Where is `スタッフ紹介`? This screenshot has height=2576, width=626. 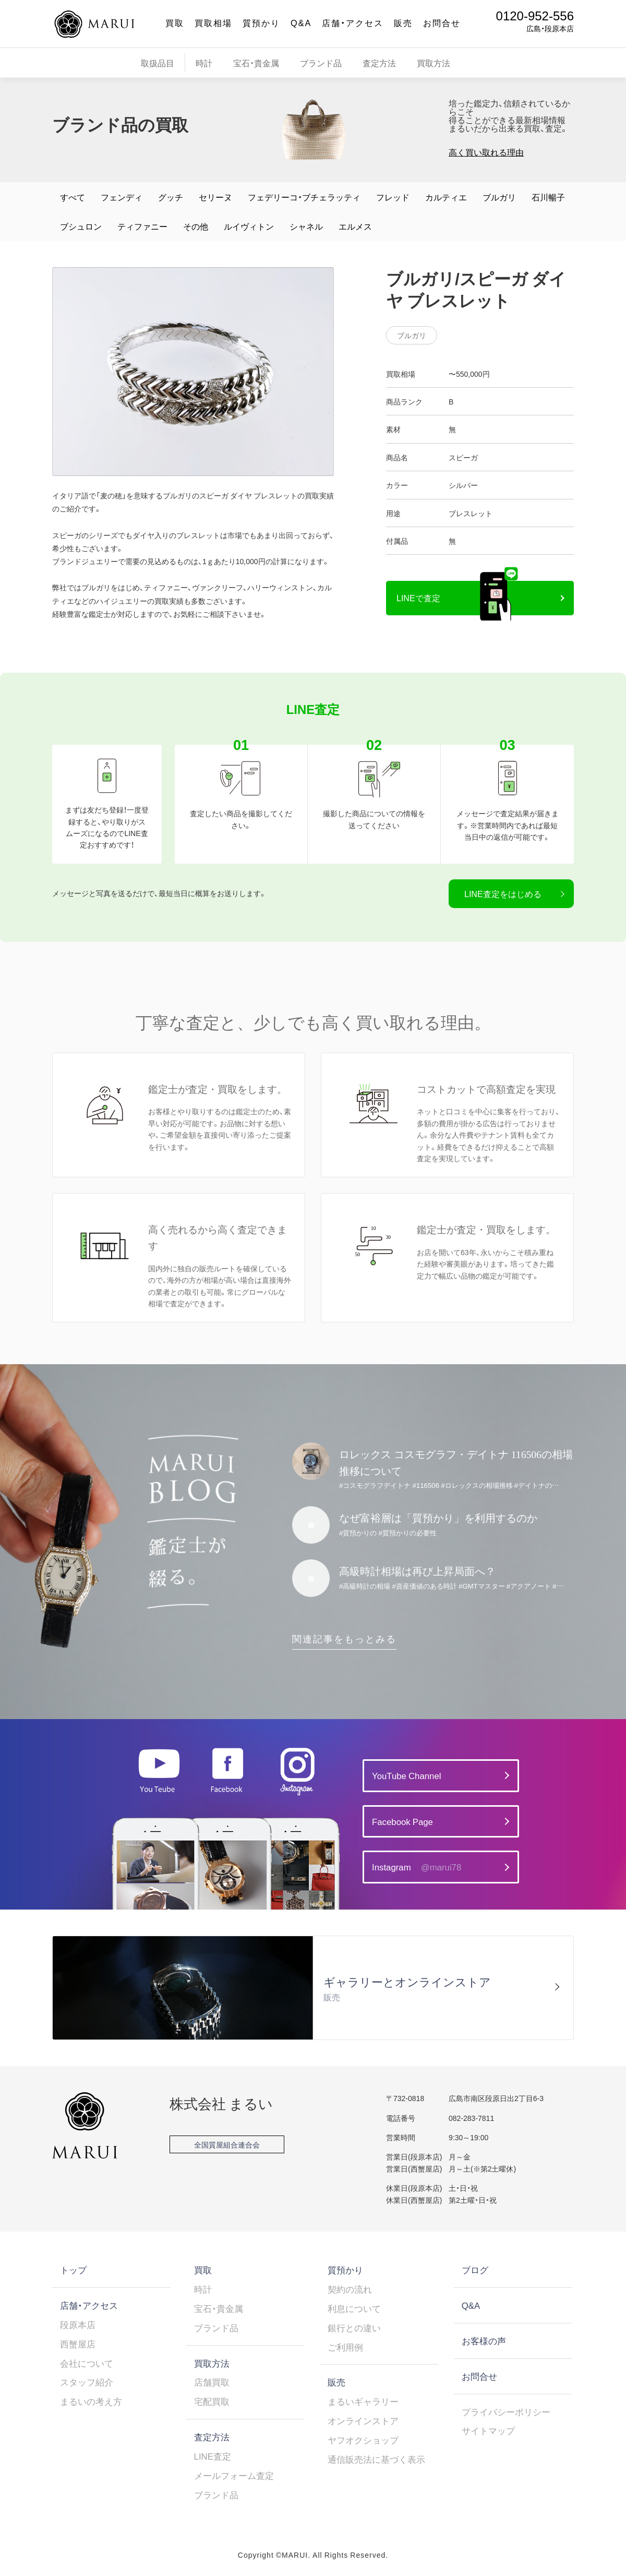
スタッフ紹介 is located at coordinates (86, 2382).